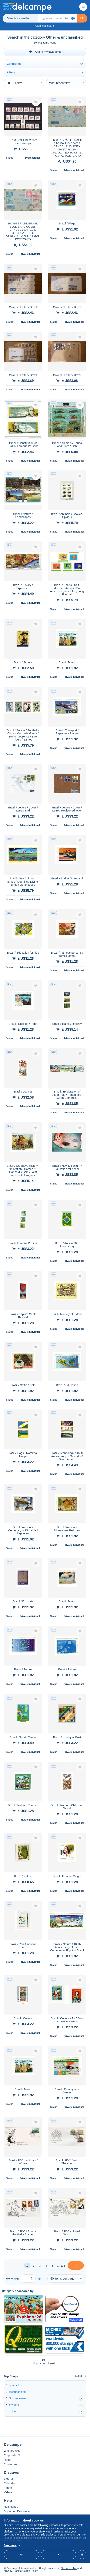 This screenshot has width=90, height=2576. I want to click on [Previous], so click(14, 2265).